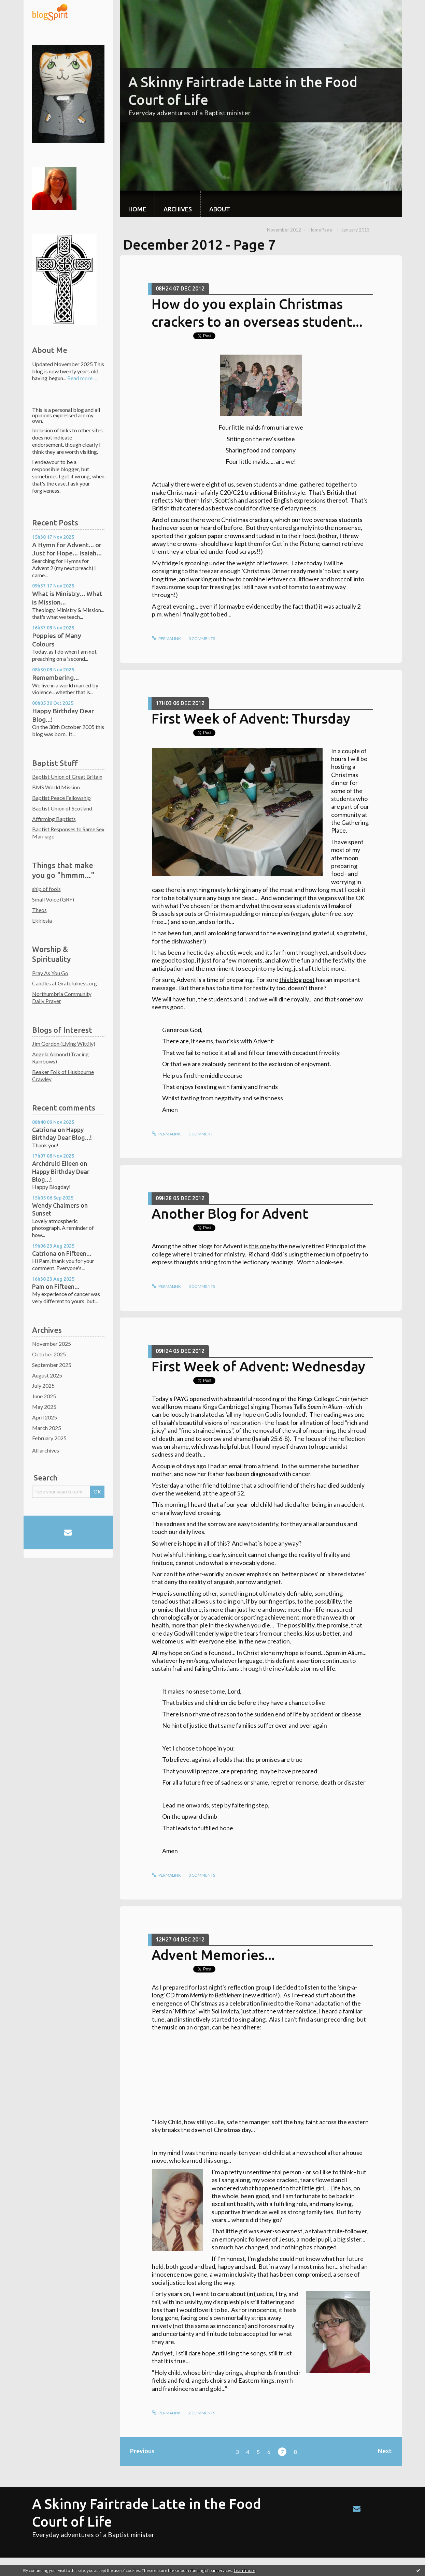 The image size is (425, 2576). I want to click on Fifteen..., so click(78, 1253).